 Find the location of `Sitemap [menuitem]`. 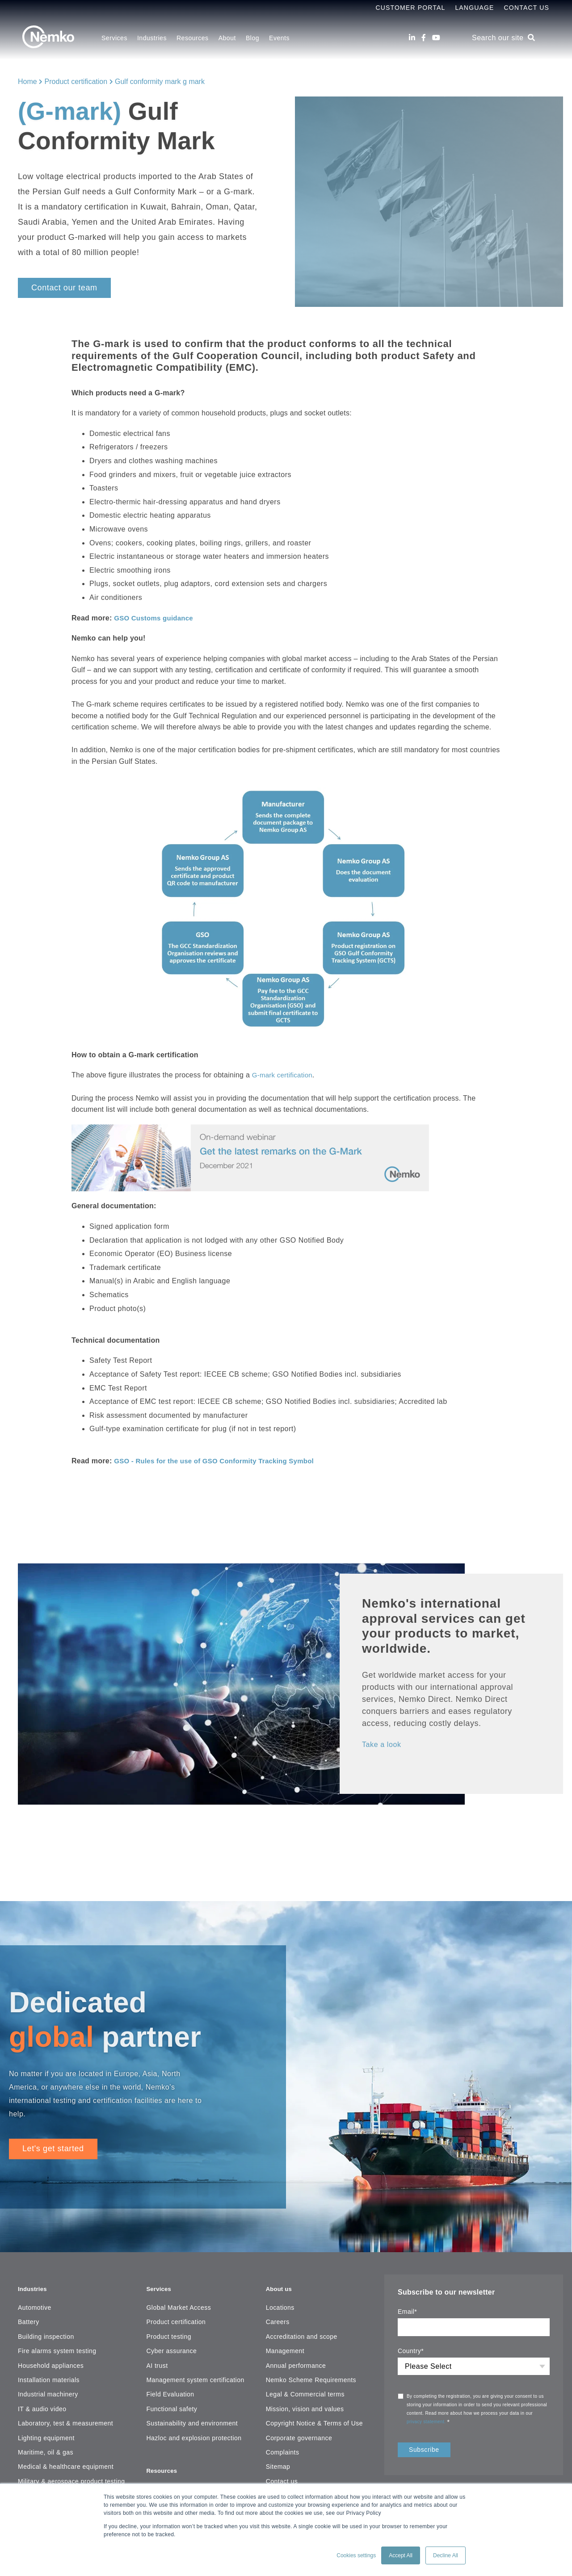

Sitemap [menuitem] is located at coordinates (278, 2461).